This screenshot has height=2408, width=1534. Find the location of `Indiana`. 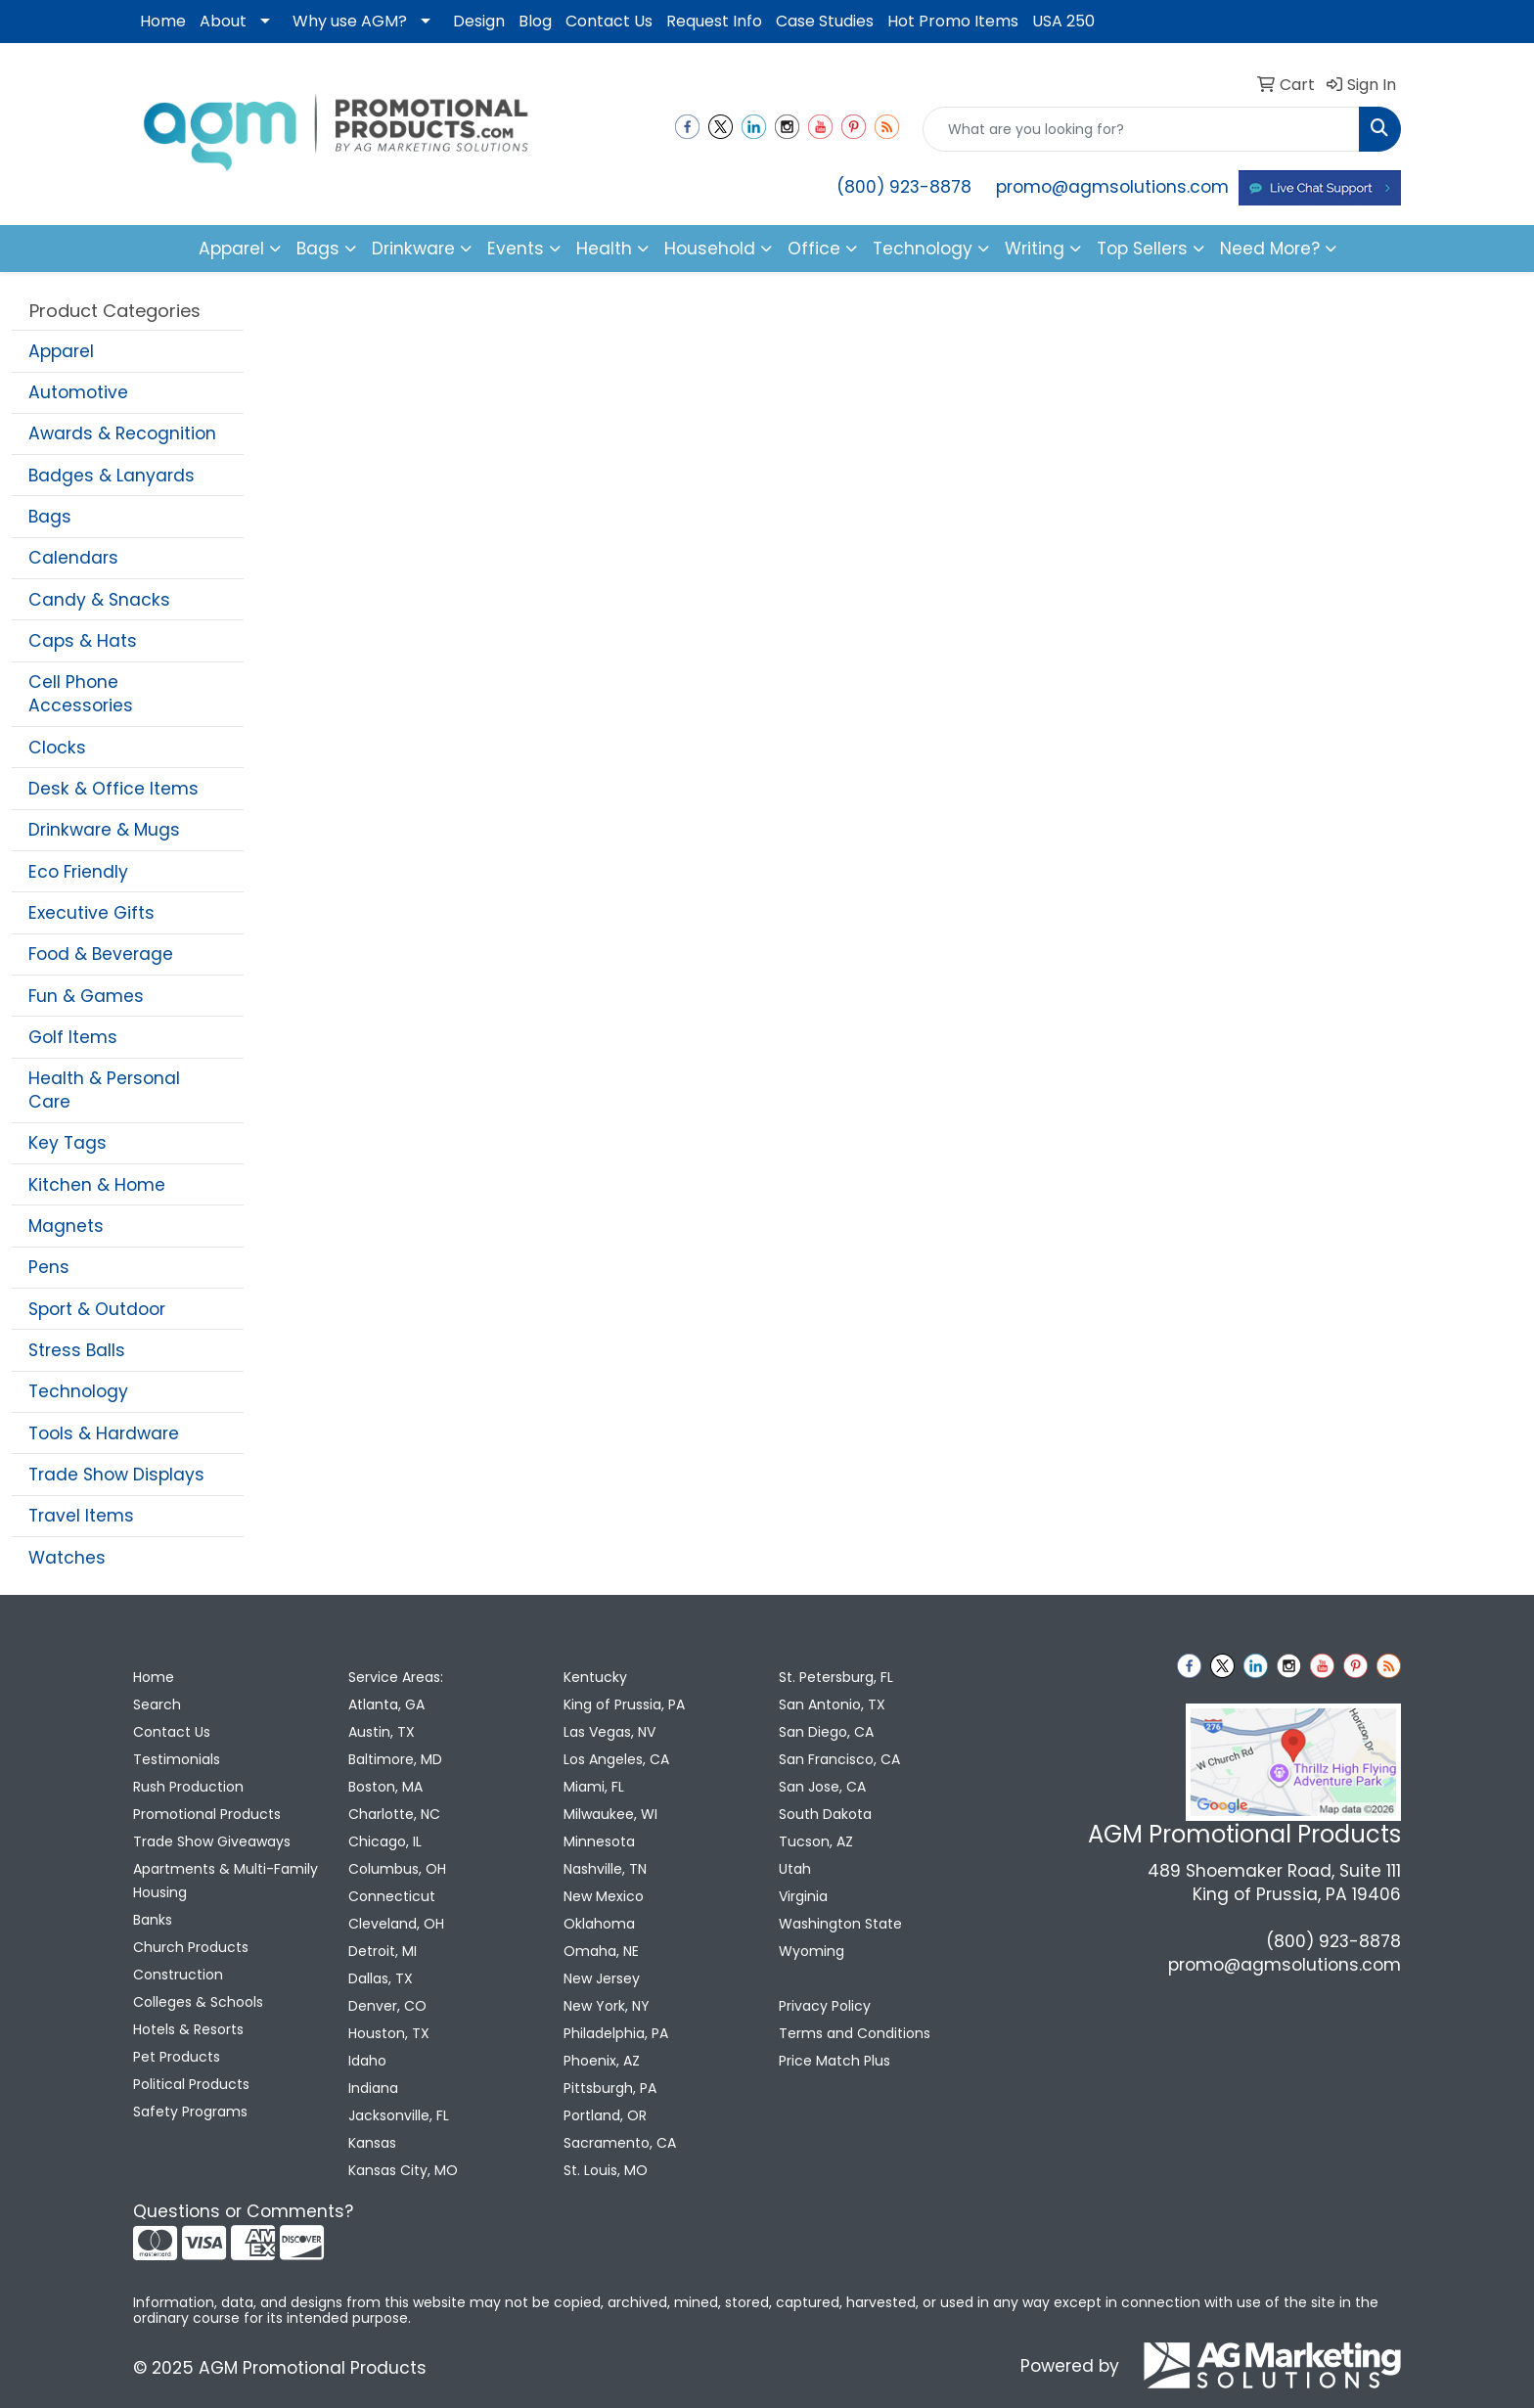

Indiana is located at coordinates (373, 2088).